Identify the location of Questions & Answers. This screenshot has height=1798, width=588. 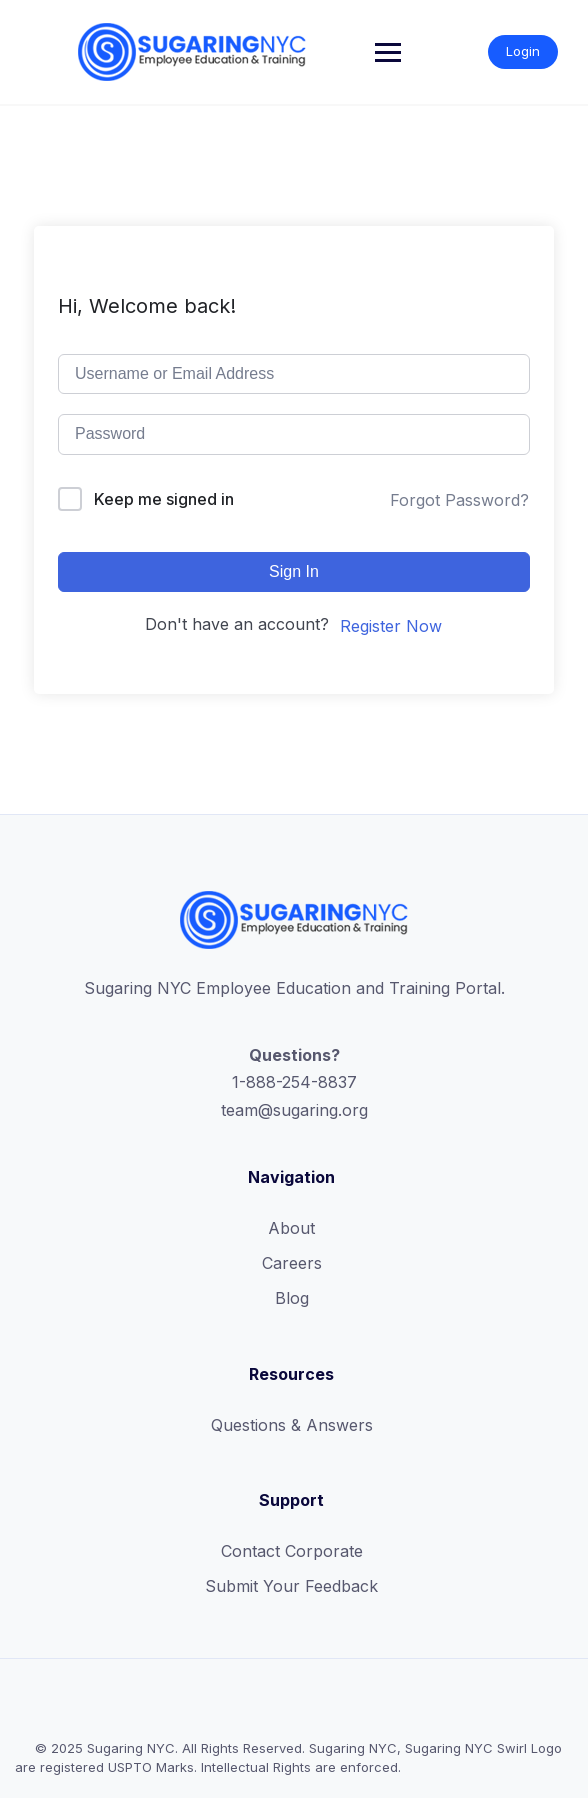
(292, 1425).